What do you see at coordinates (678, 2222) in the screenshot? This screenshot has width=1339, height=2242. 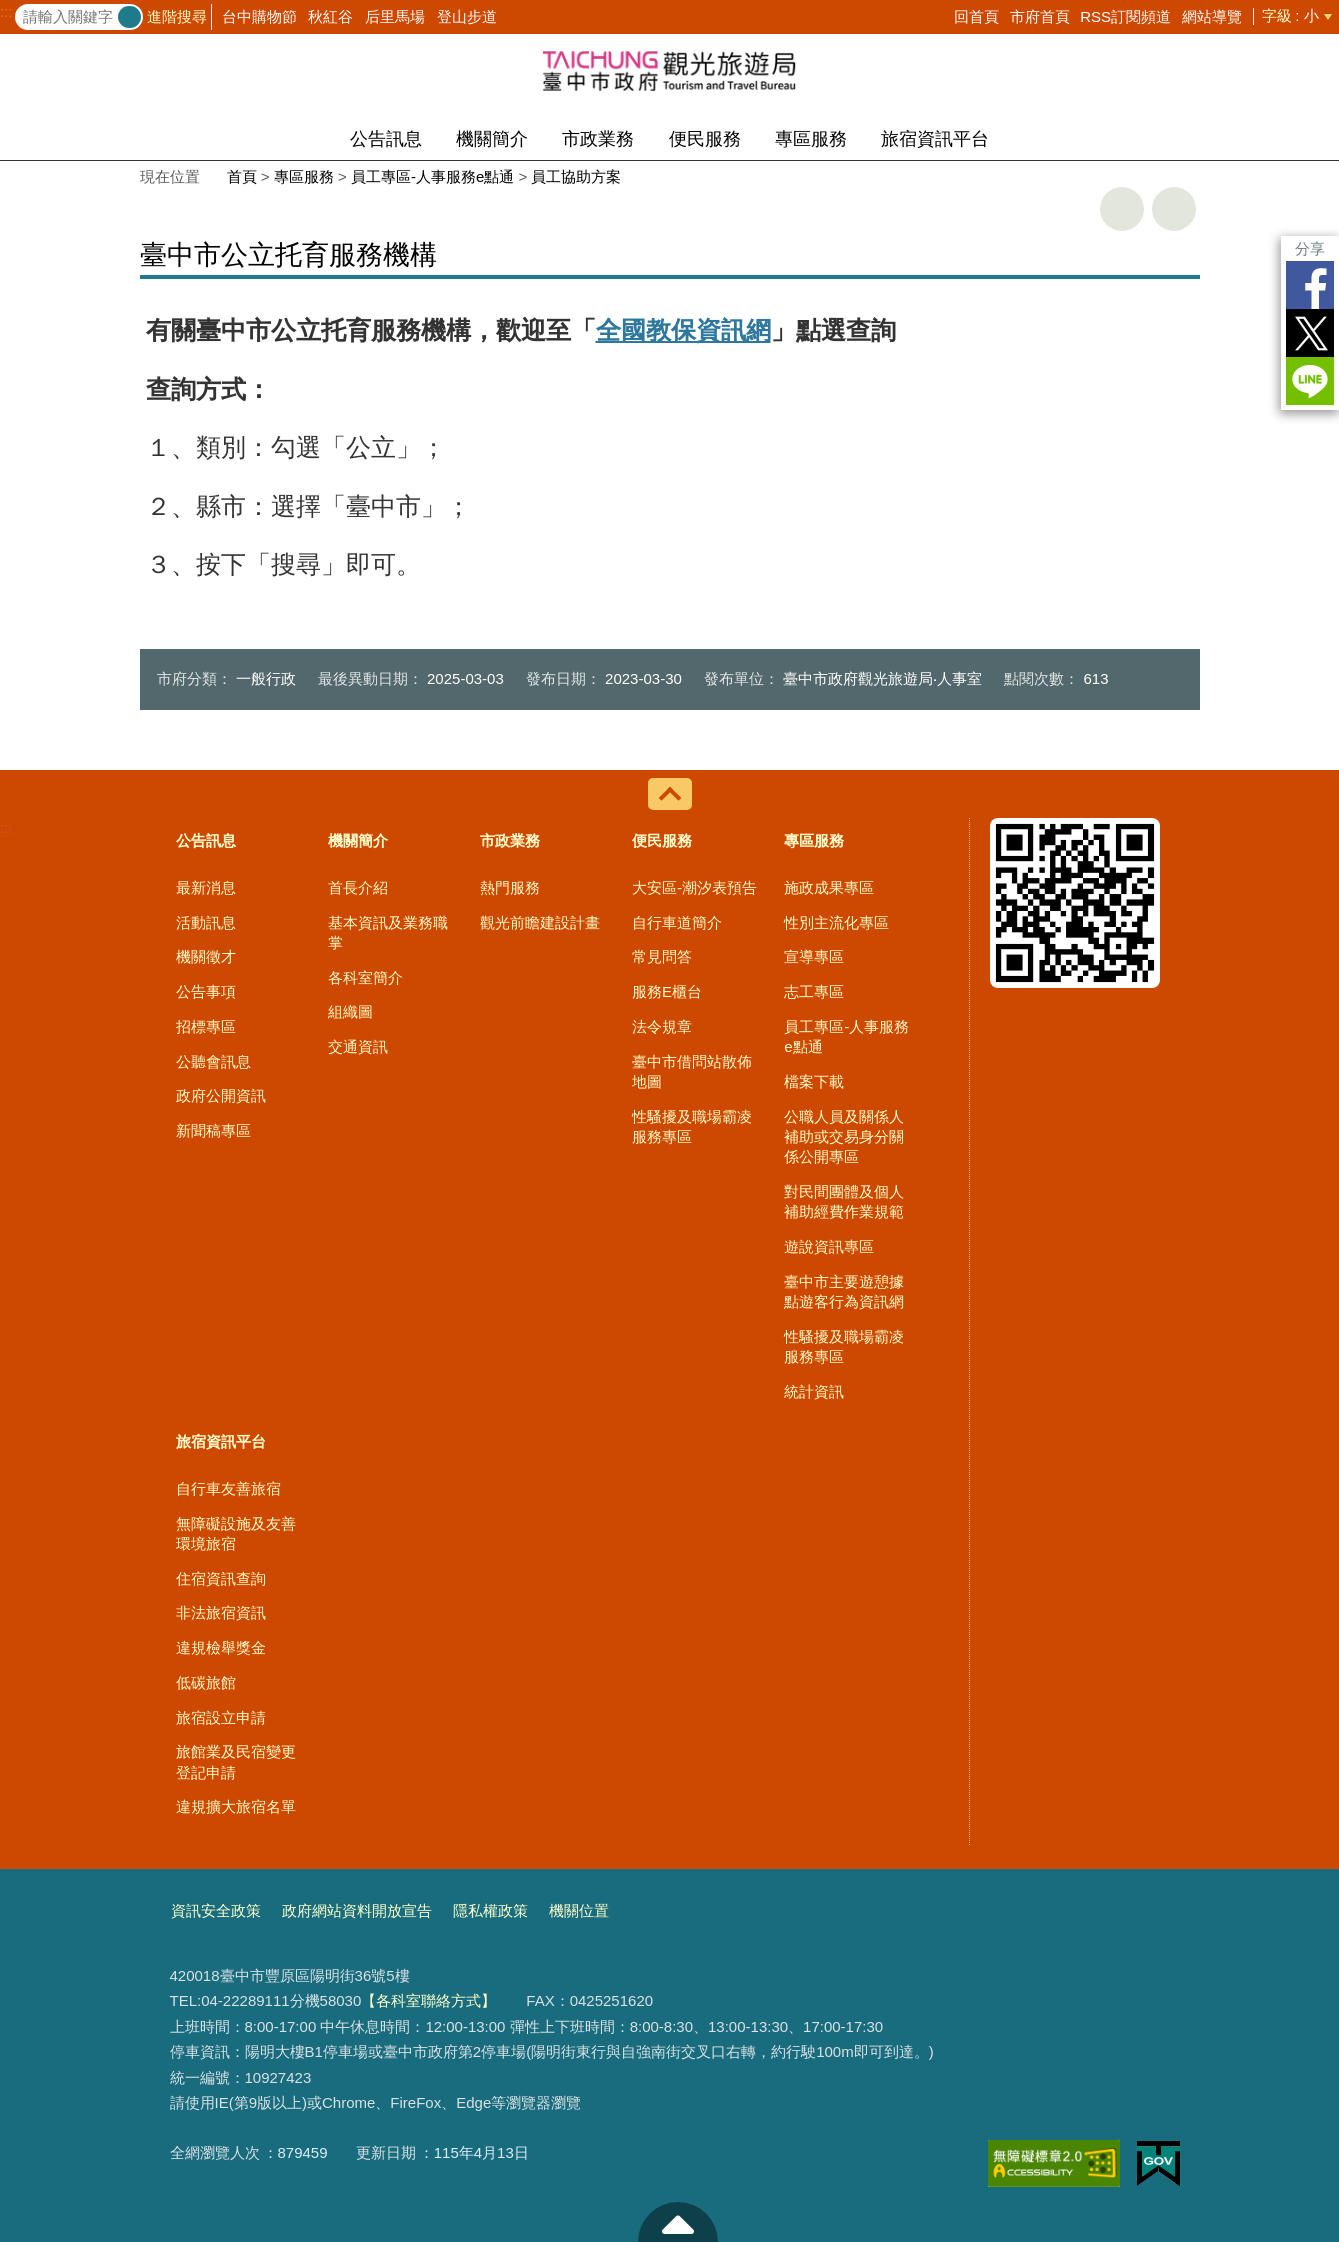 I see `至頁頂 [button]` at bounding box center [678, 2222].